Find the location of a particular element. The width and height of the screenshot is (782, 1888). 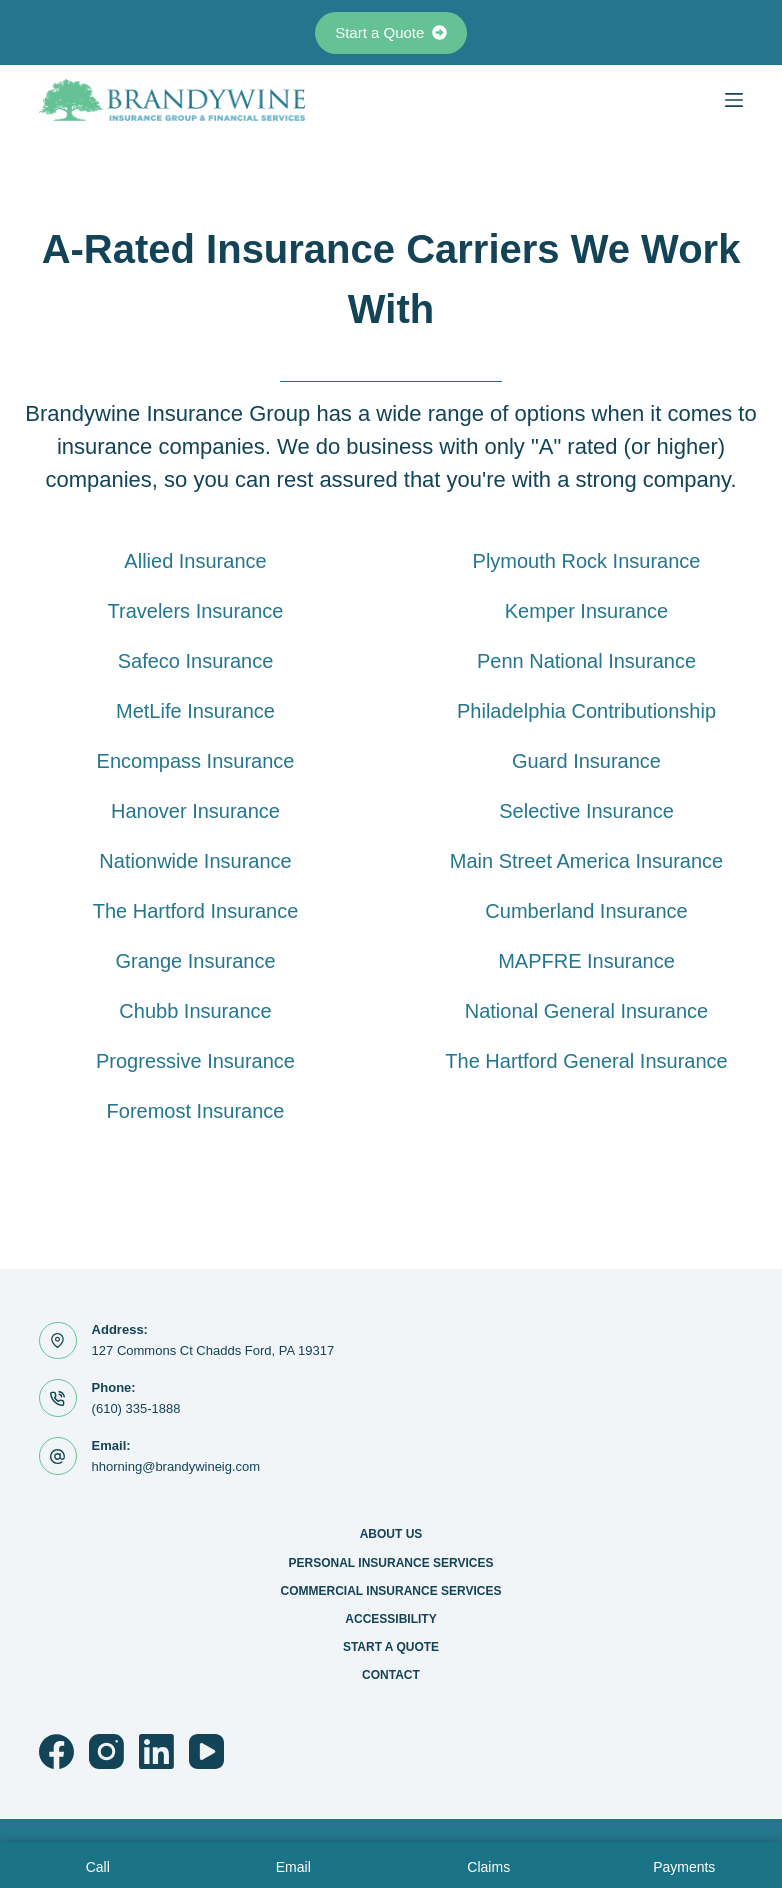

Nationwide Insurance is located at coordinates (195, 861).